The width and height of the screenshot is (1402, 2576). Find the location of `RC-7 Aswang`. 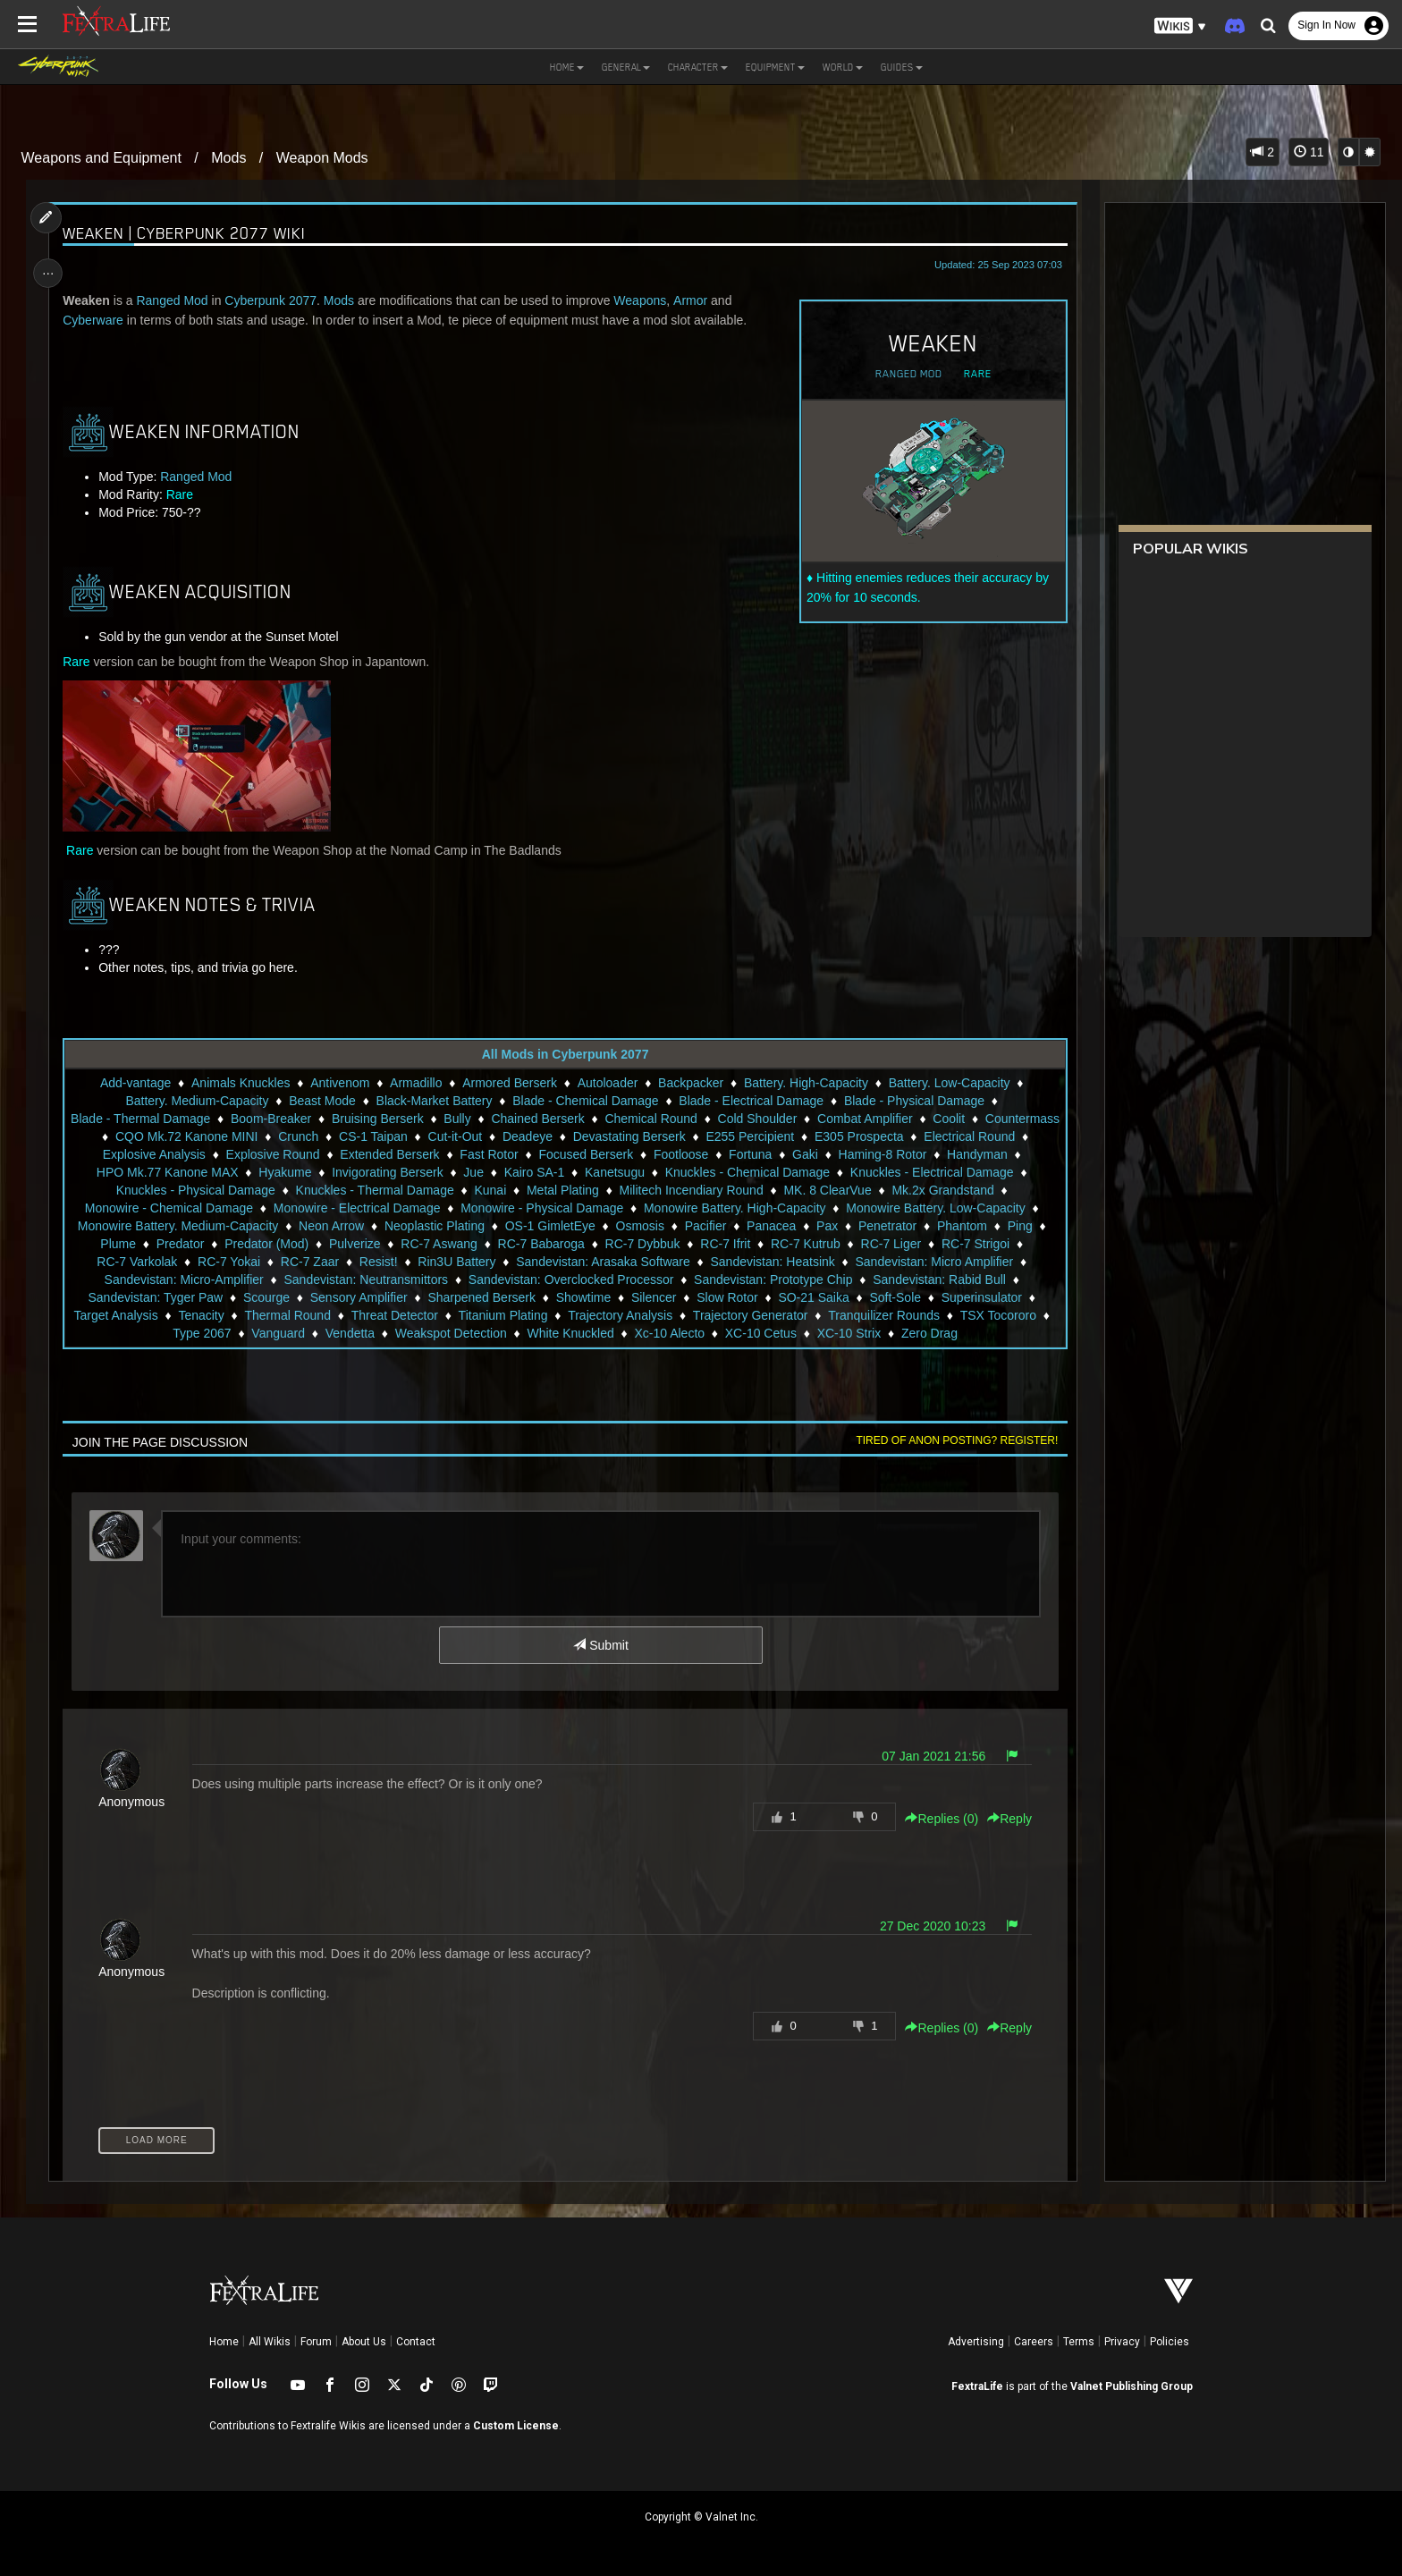

RC-7 Aswang is located at coordinates (620, 1244).